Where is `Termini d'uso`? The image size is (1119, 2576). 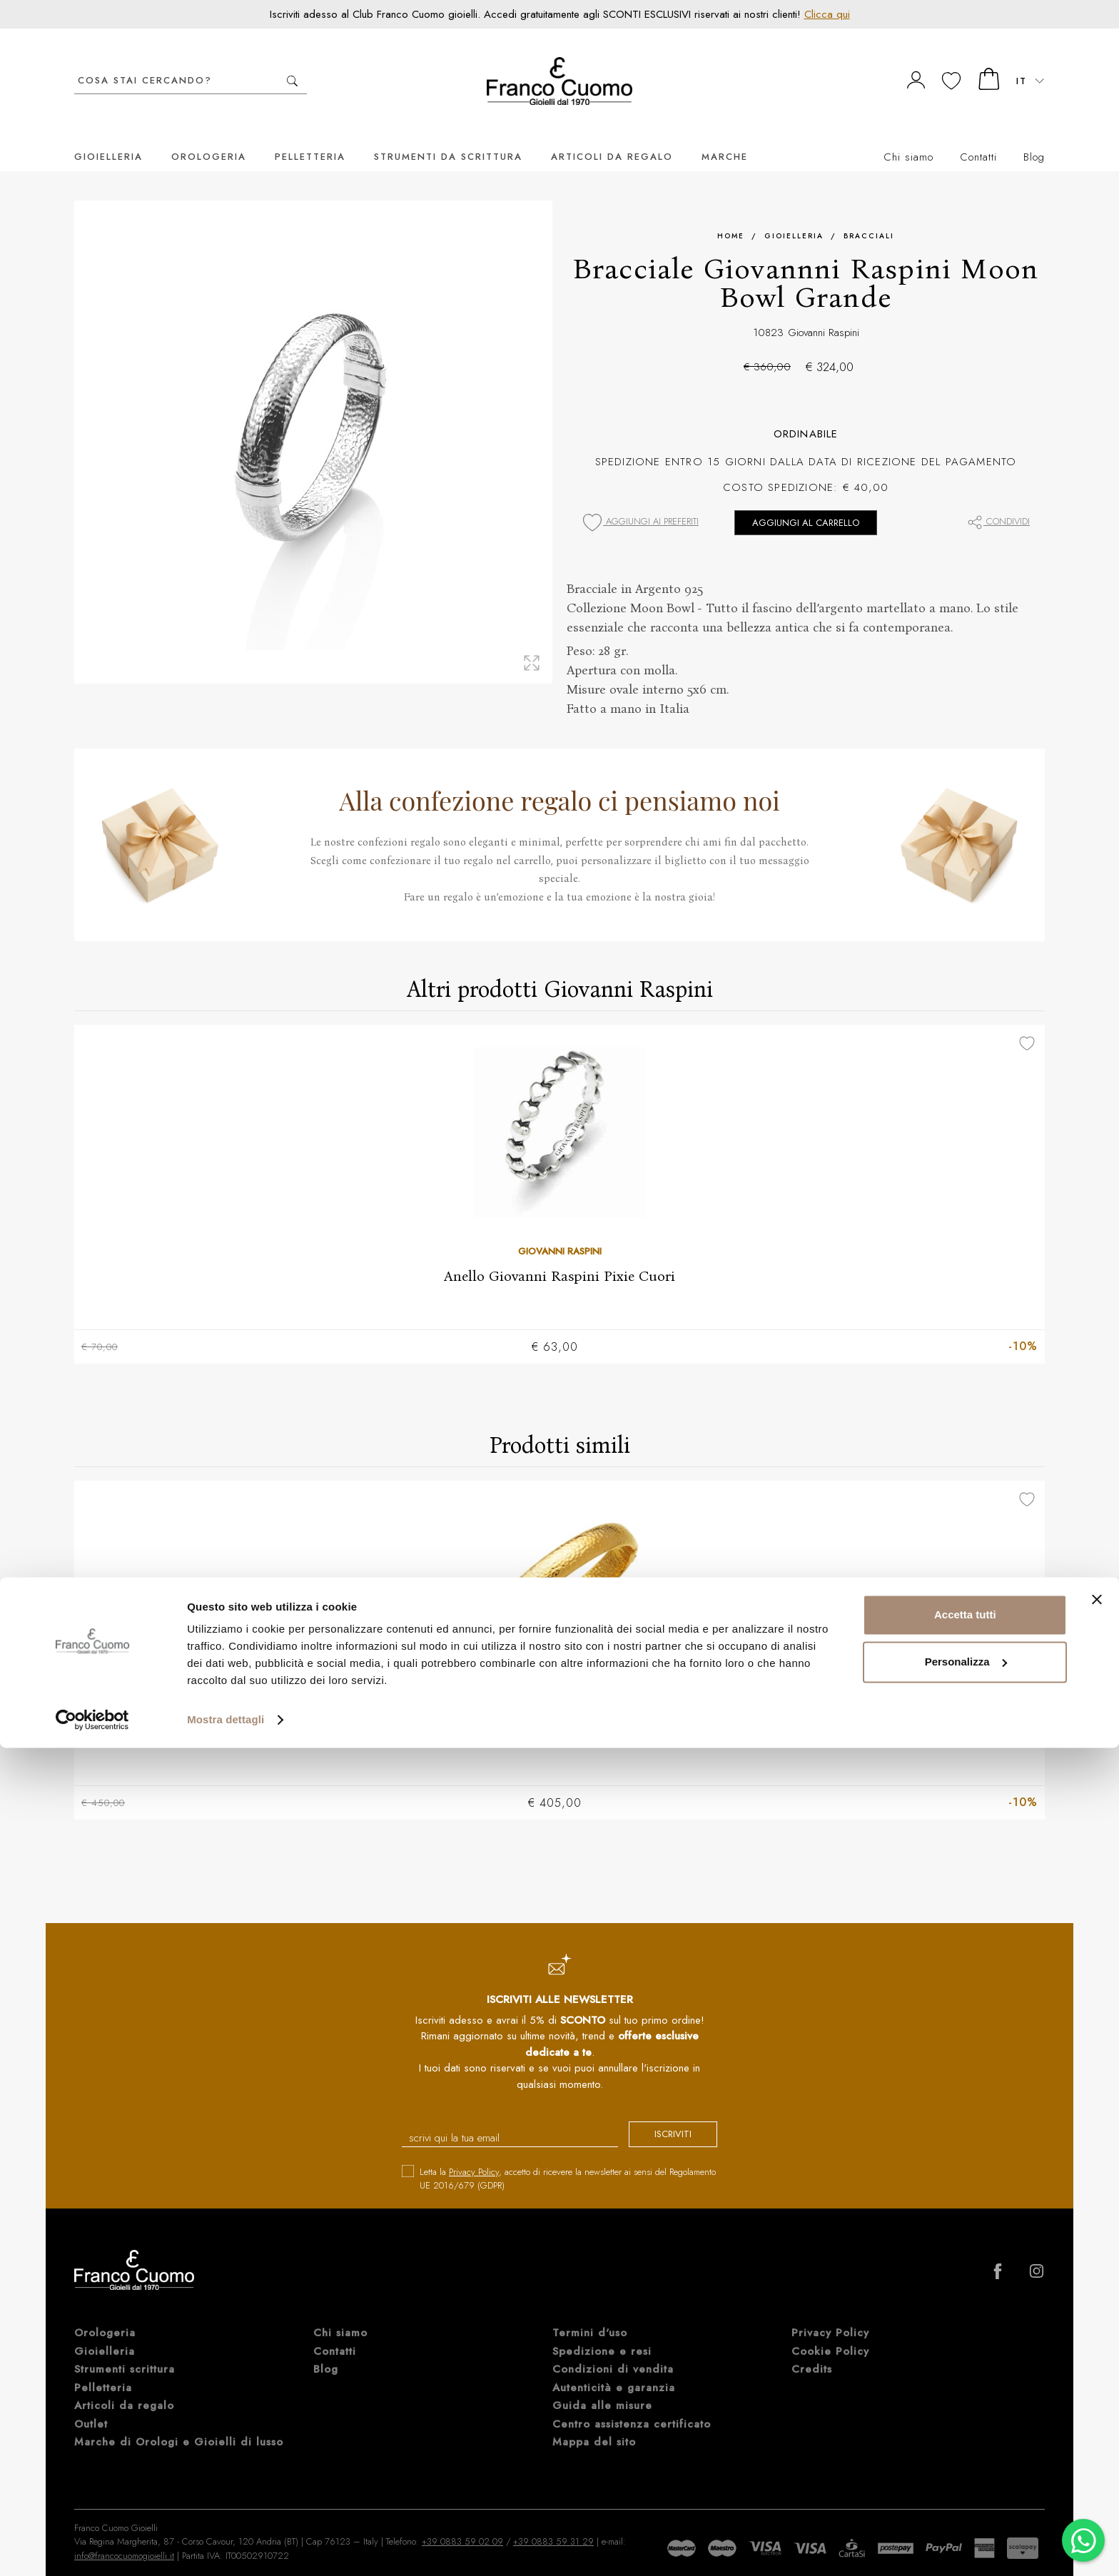
Termini d'uso is located at coordinates (589, 2314).